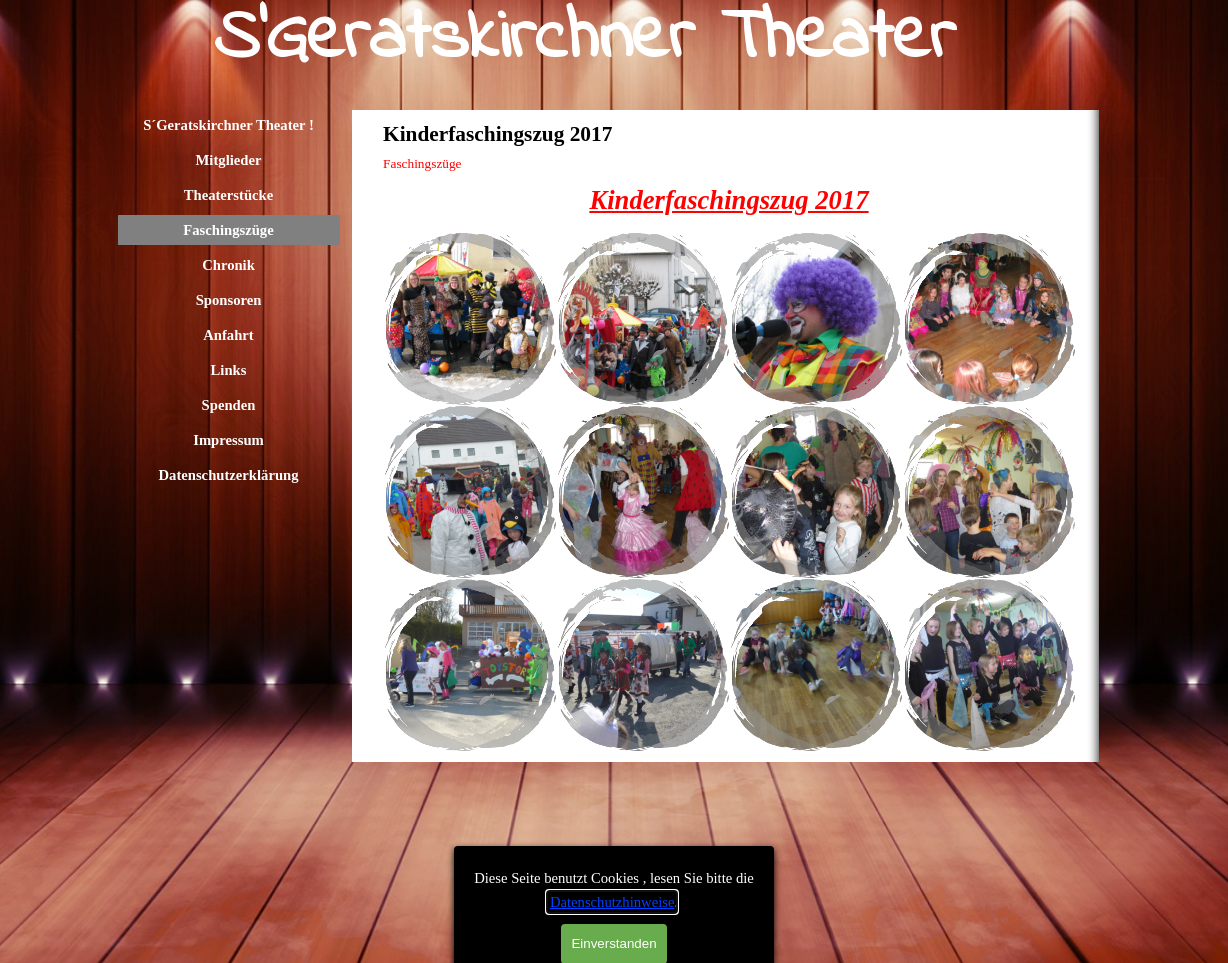 The image size is (1228, 963). I want to click on [button], so click(469, 318).